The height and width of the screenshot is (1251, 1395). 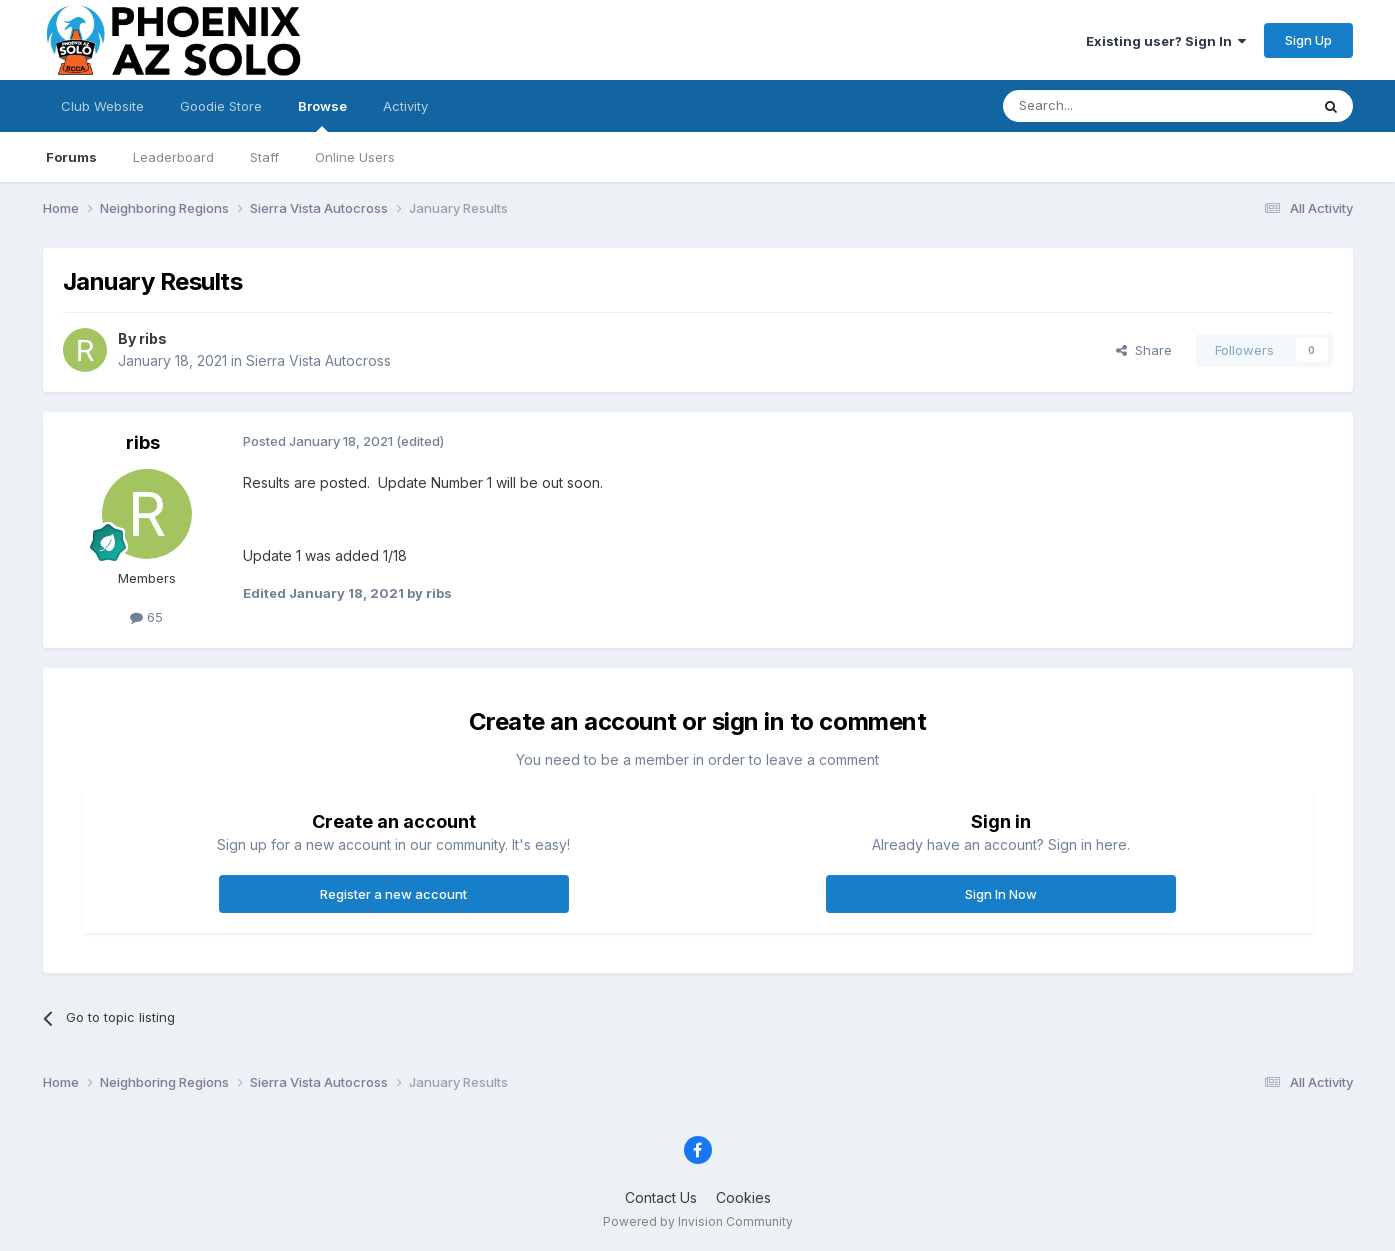 What do you see at coordinates (102, 106) in the screenshot?
I see `Club Website` at bounding box center [102, 106].